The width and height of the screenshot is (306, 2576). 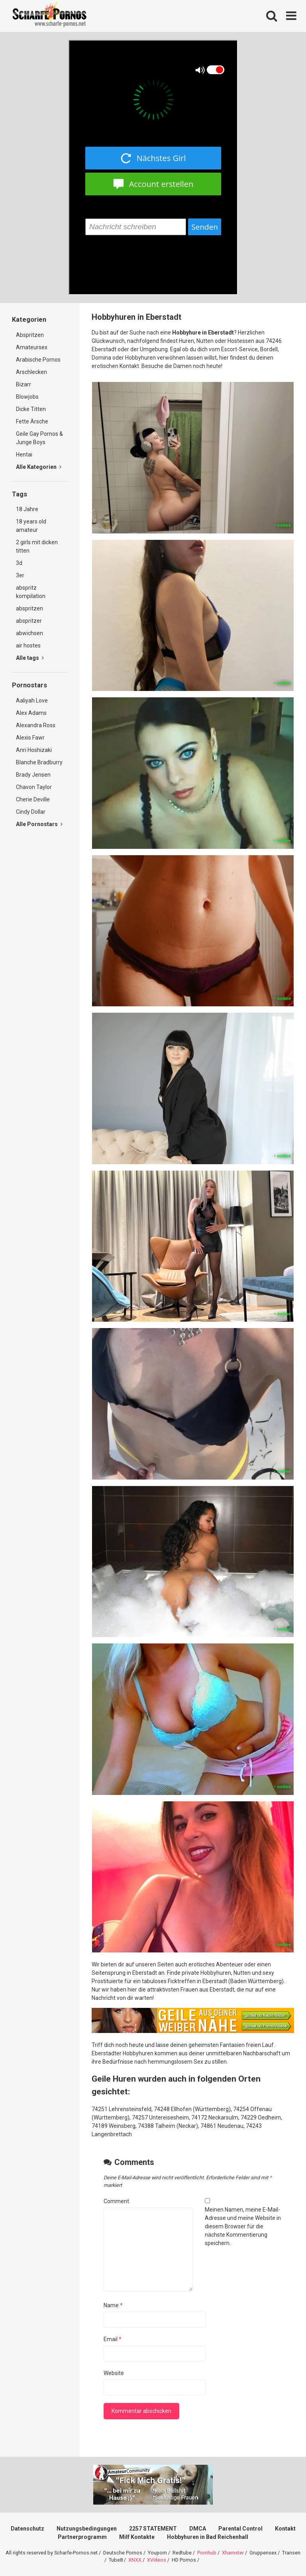 I want to click on Blanche Bradburry, so click(x=39, y=762).